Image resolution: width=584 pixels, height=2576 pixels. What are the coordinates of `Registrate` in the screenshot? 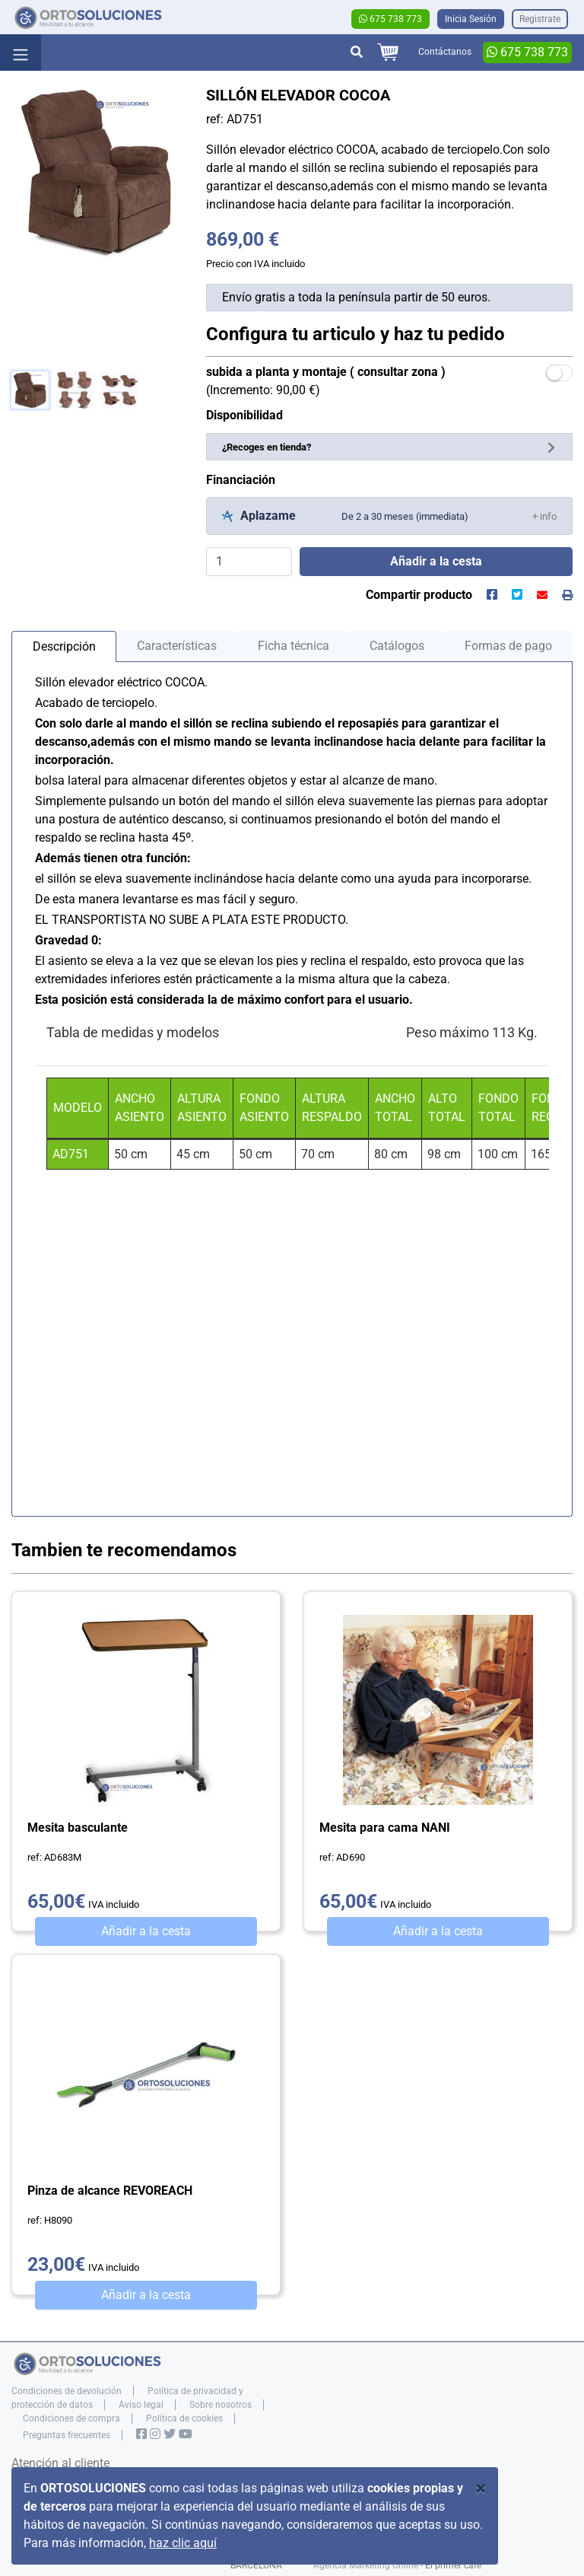 It's located at (539, 19).